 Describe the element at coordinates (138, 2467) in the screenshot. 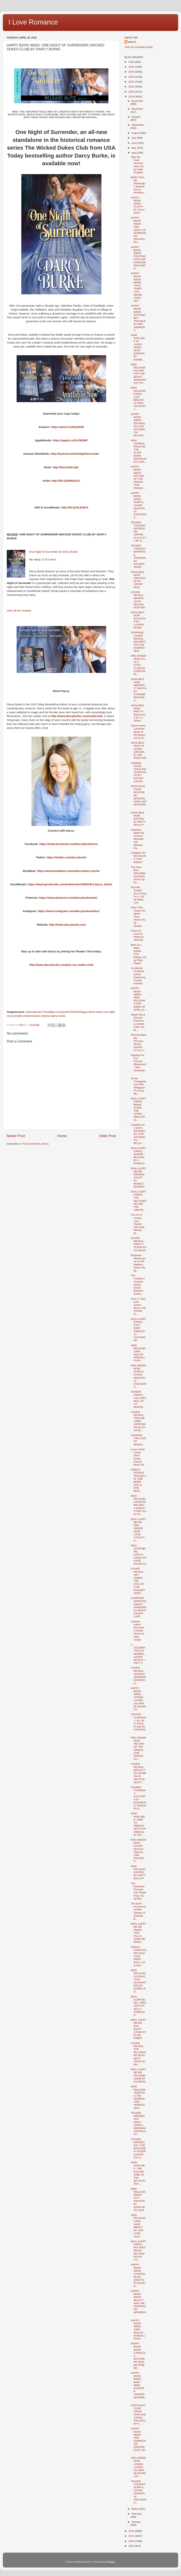

I see `PRE-ORDER NOW: LOSING LAUREL (ALASKA BLIZZARD) BY ...` at that location.